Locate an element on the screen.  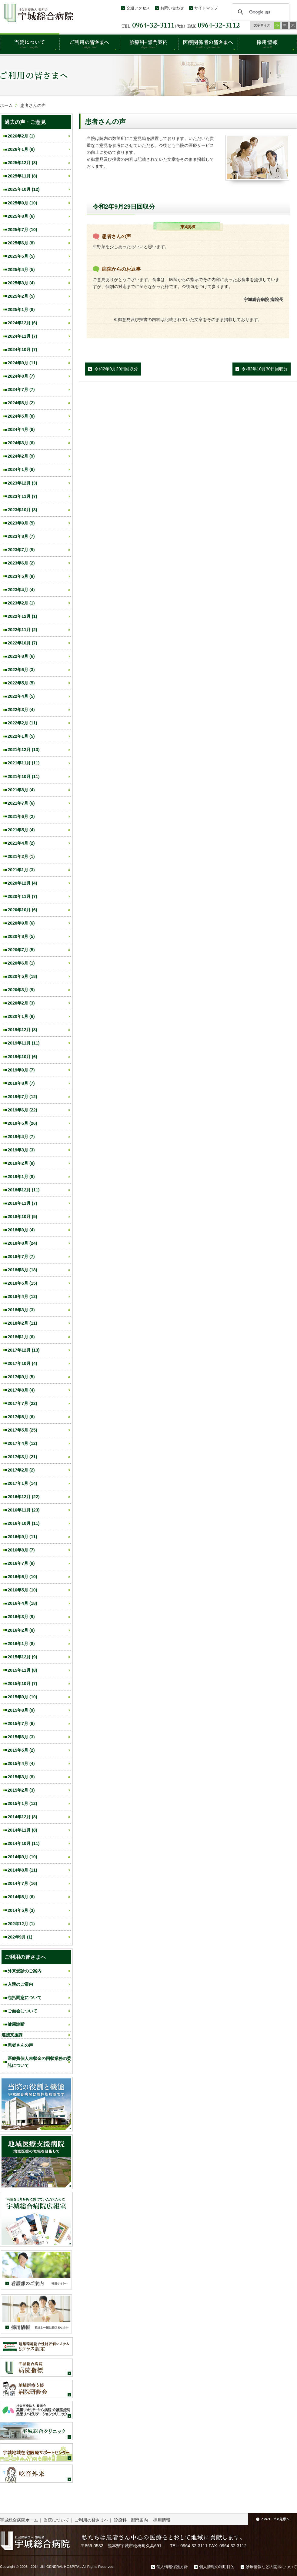
2017年3月 is located at coordinates (22, 1456).